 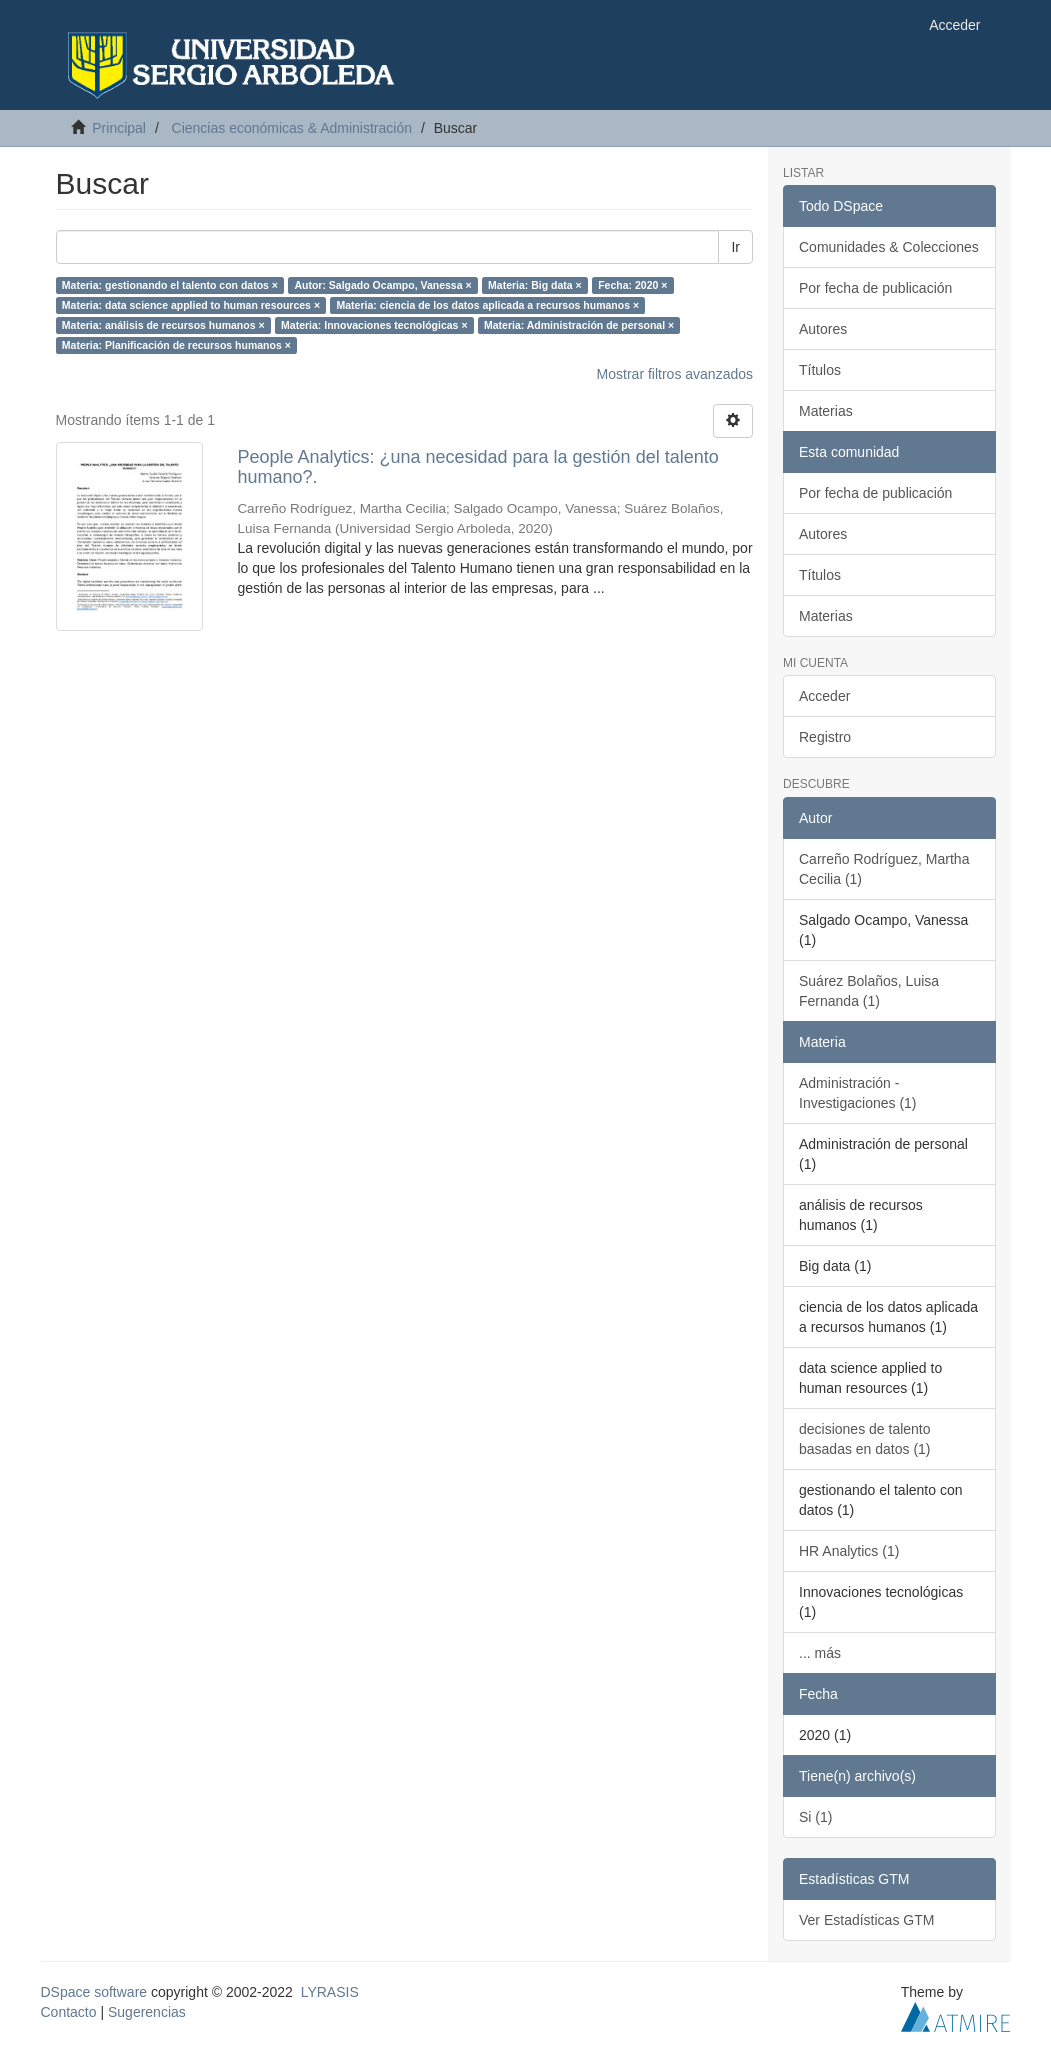 What do you see at coordinates (823, 329) in the screenshot?
I see `Autores` at bounding box center [823, 329].